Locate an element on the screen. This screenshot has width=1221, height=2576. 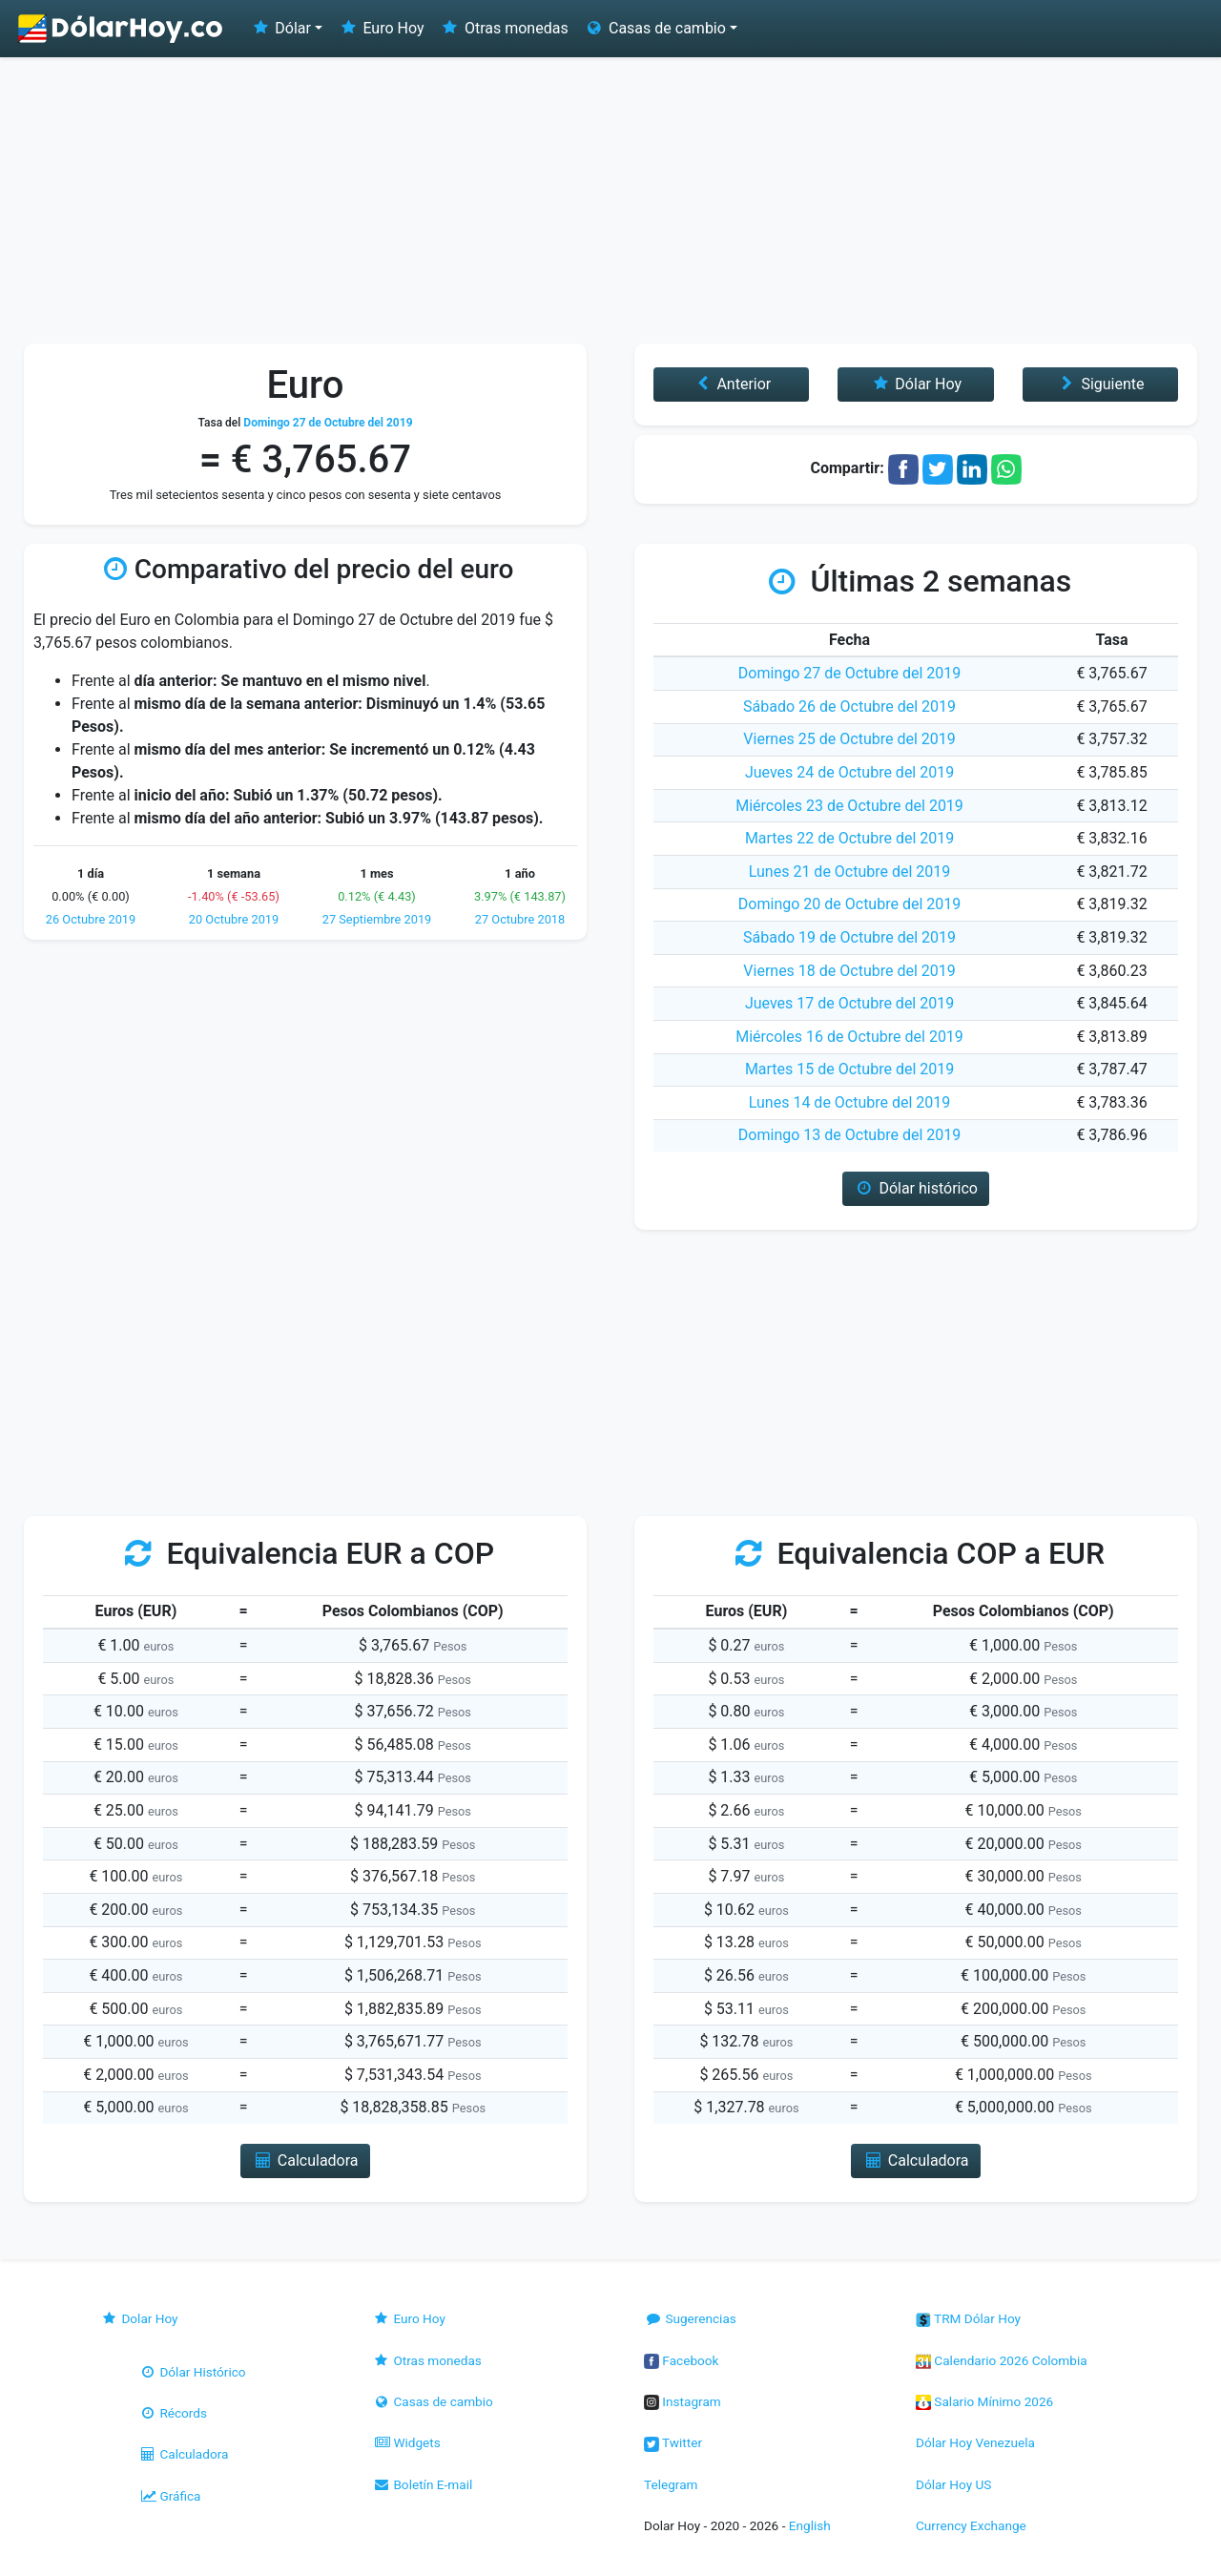
Dólar Hoy [button] is located at coordinates (916, 384).